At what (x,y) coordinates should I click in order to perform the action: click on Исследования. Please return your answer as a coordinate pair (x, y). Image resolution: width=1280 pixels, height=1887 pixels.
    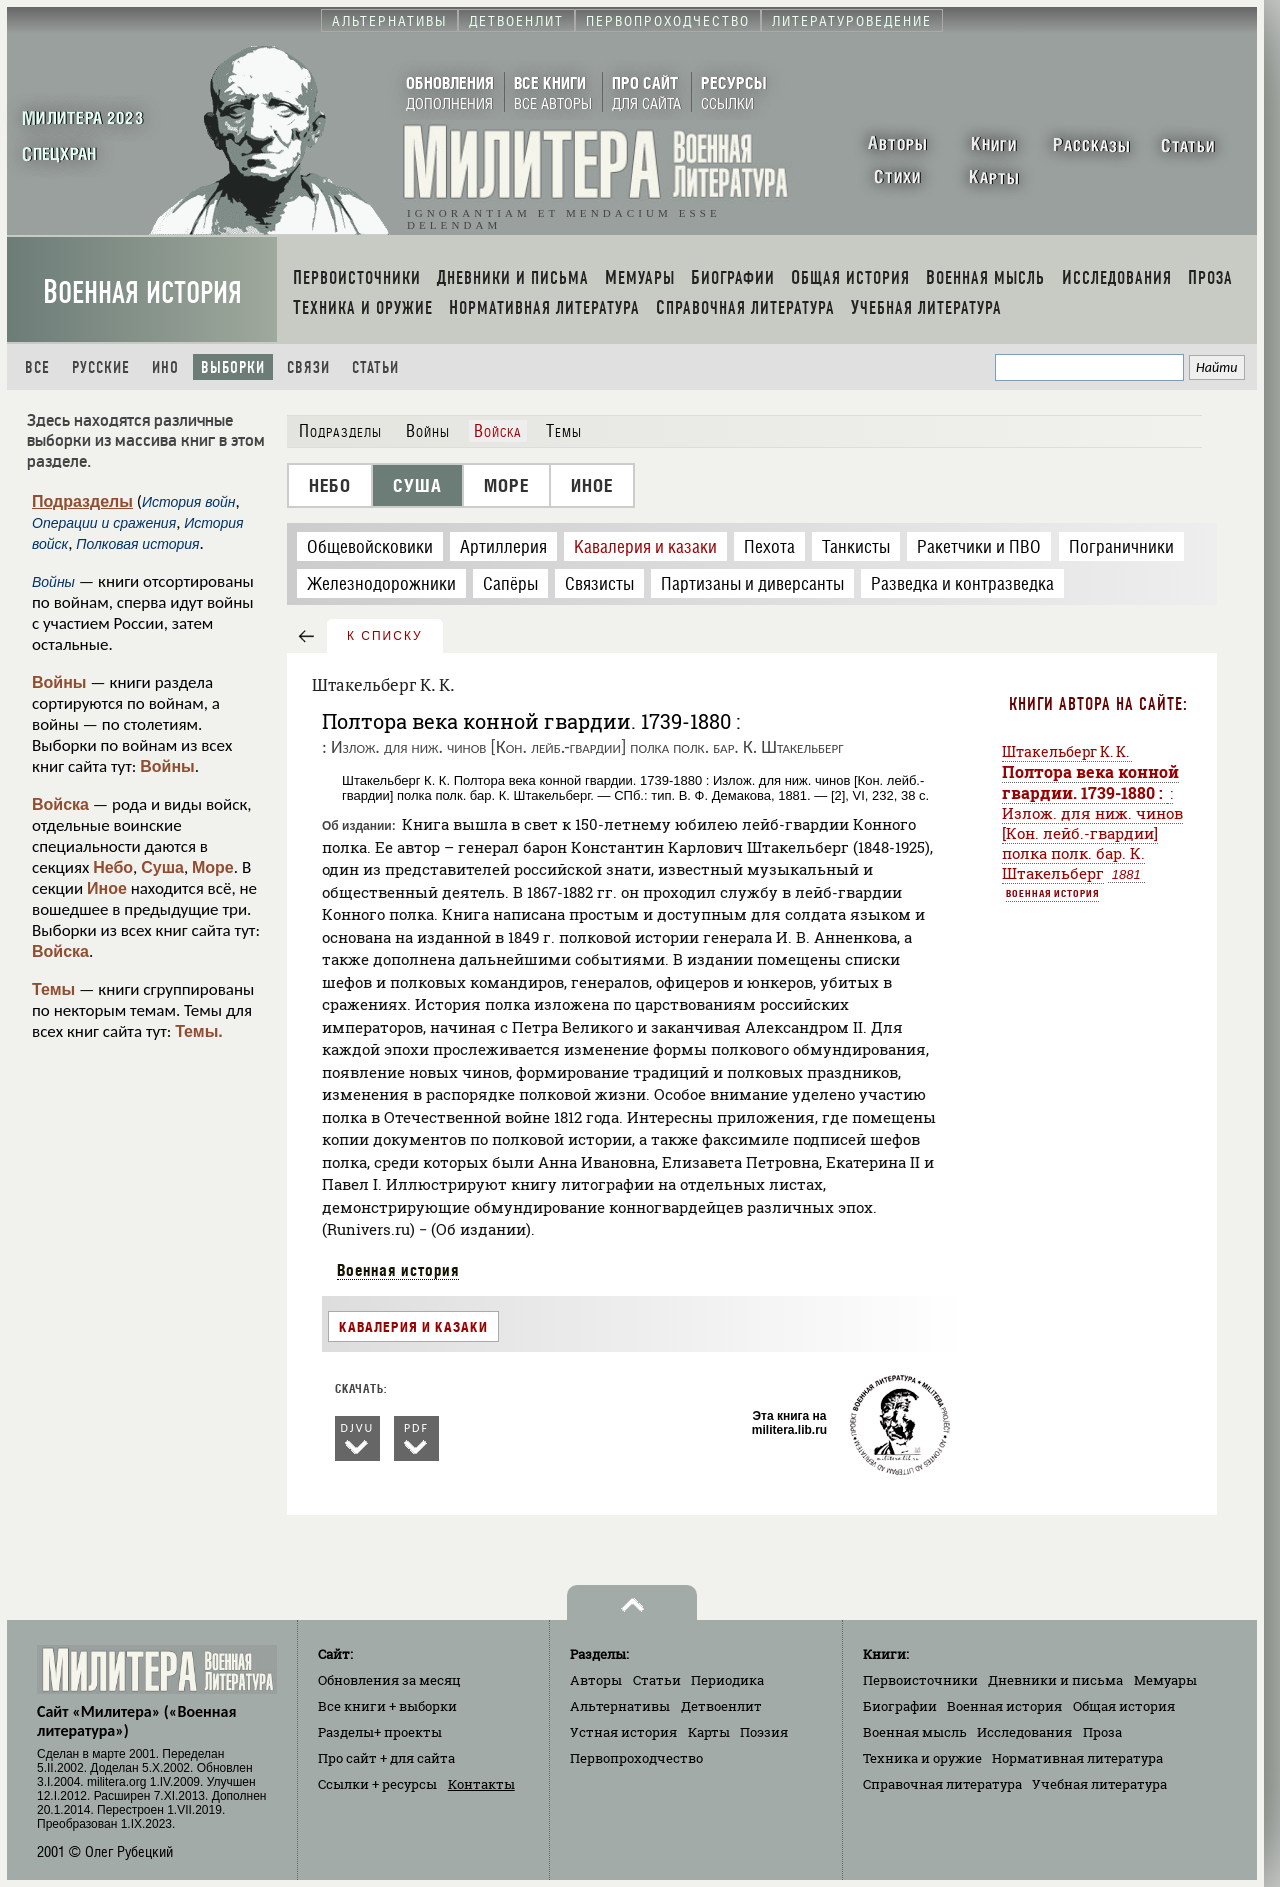
    Looking at the image, I should click on (1024, 1732).